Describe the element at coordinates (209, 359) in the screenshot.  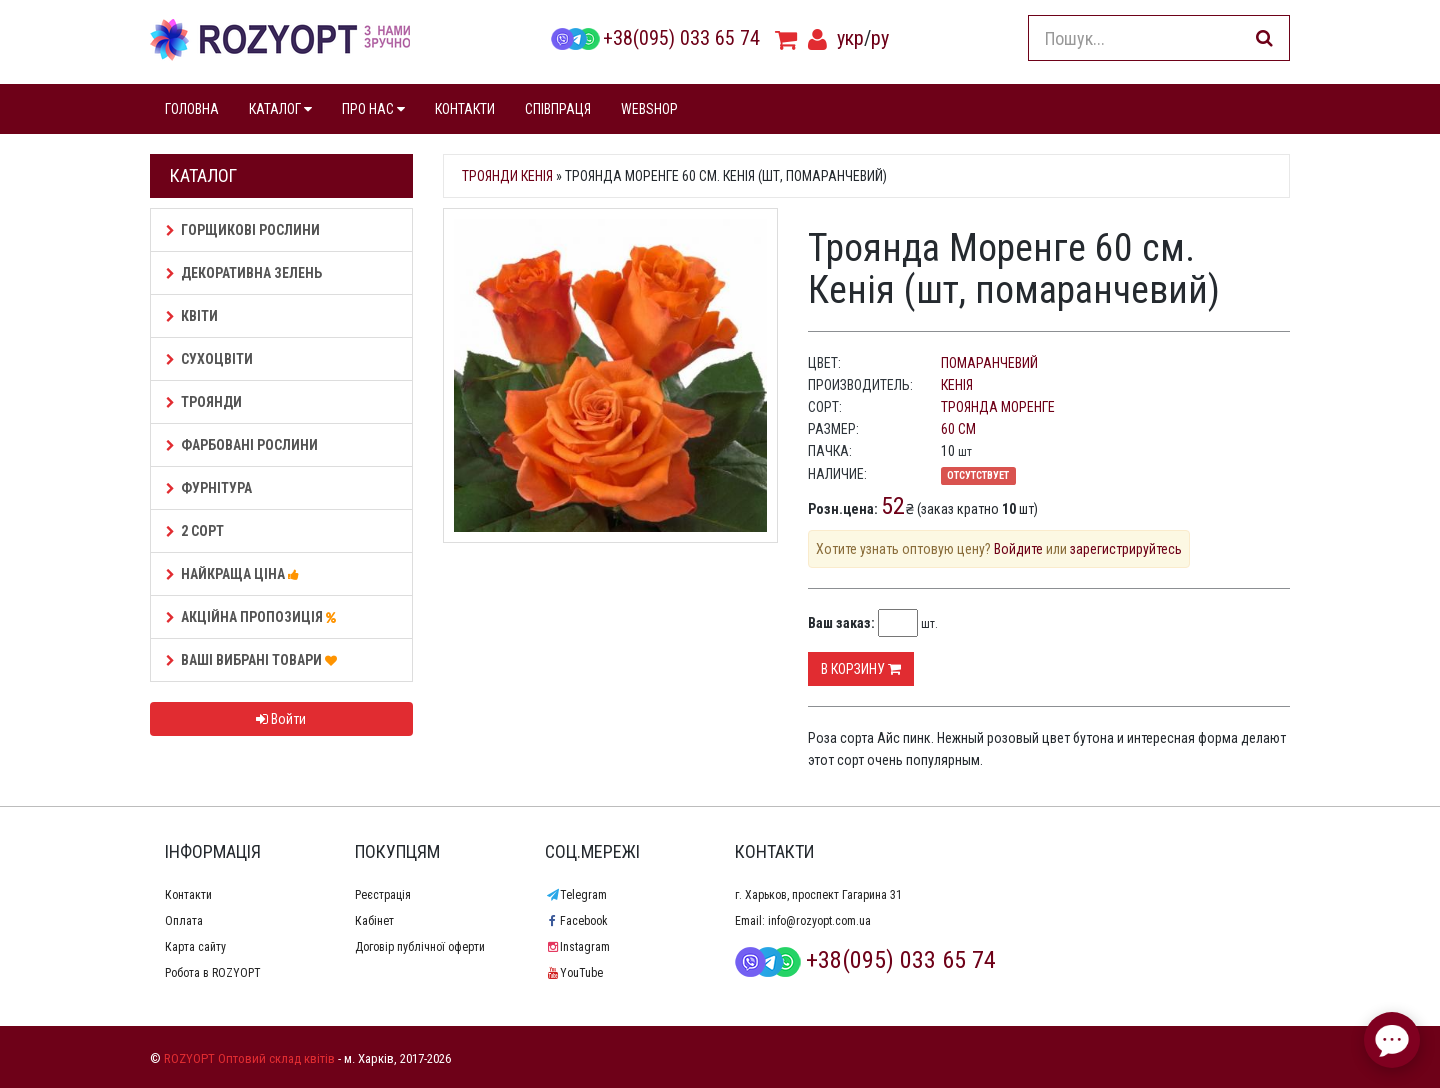
I see `Сухоцвіти` at that location.